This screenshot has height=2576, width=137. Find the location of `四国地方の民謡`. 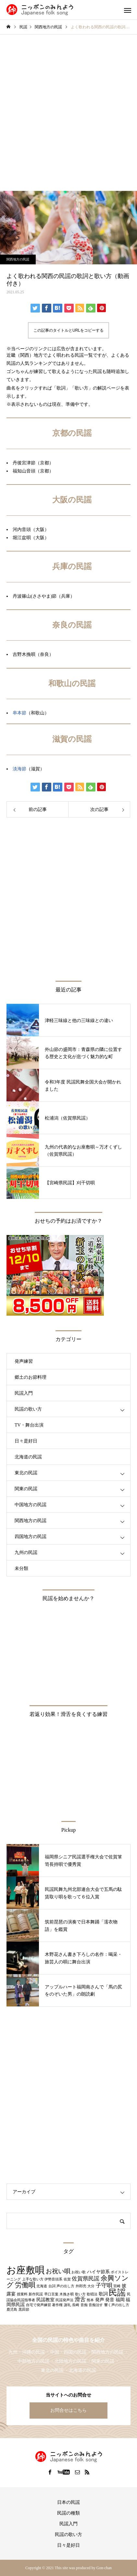

四国地方の民謡 is located at coordinates (30, 1536).